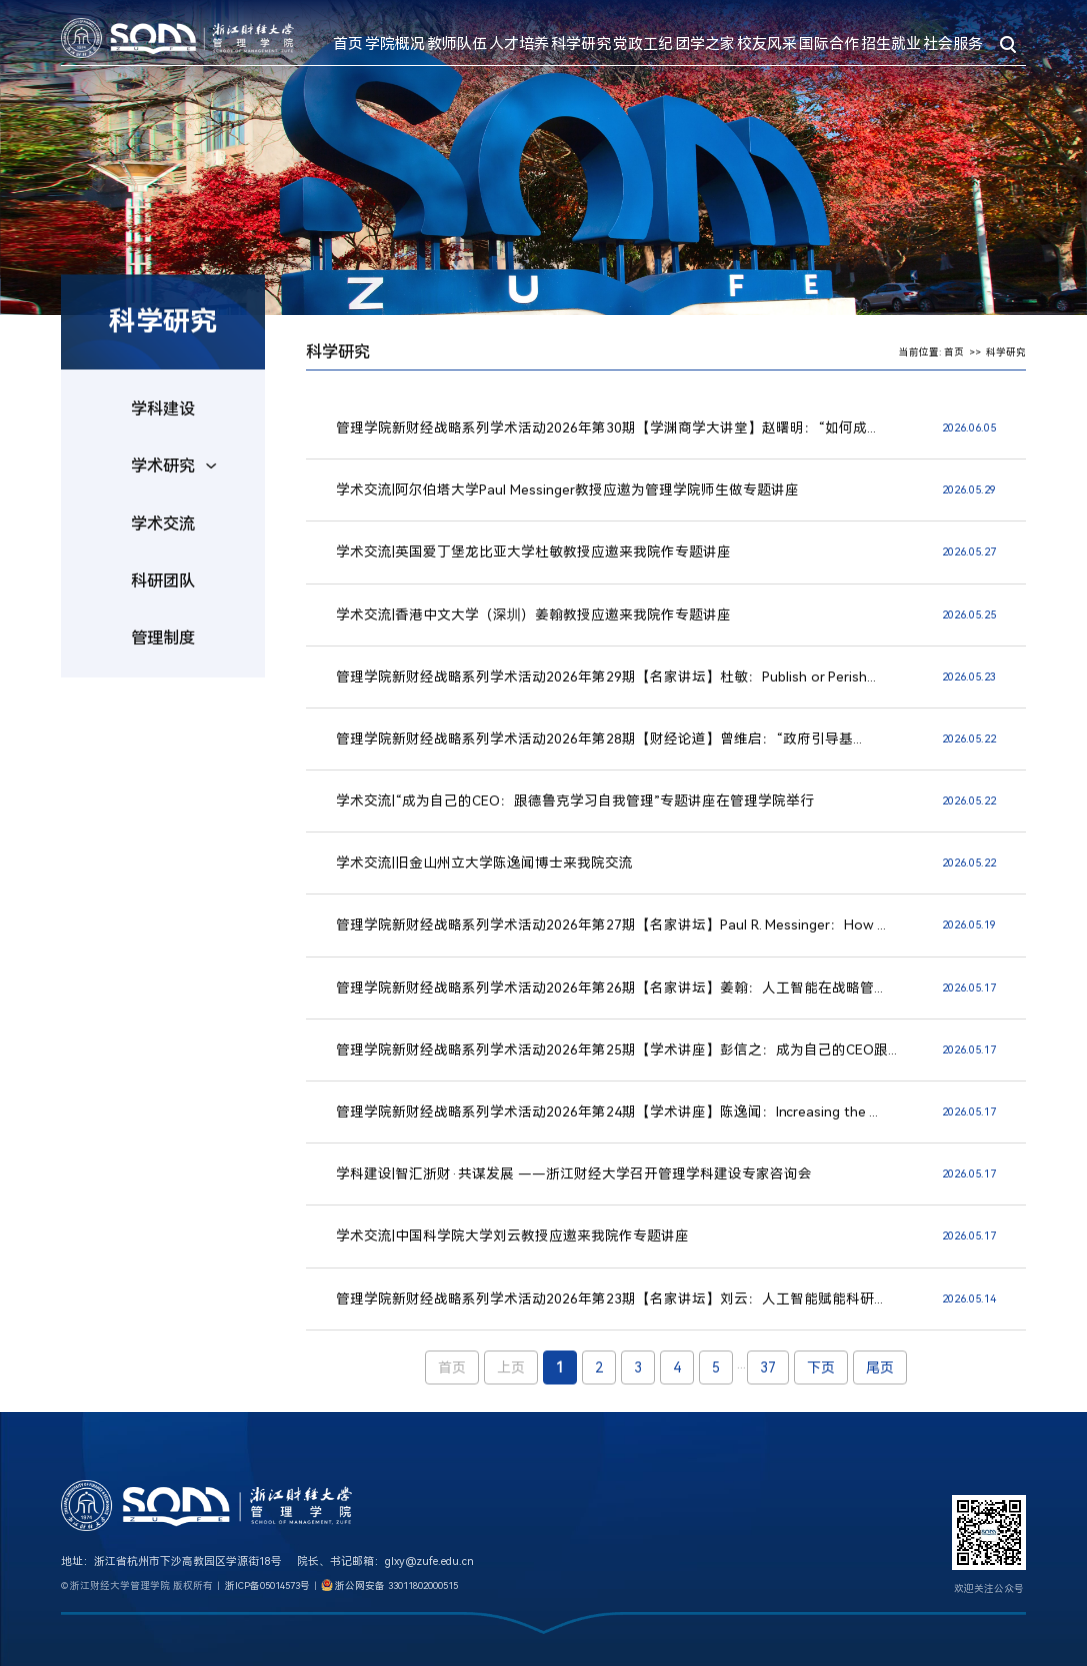 This screenshot has height=1666, width=1087. I want to click on 学术交流|“成为自己的CEO：跟德鲁克学习自我管理”专题讲座在管理学院举行, so click(575, 810).